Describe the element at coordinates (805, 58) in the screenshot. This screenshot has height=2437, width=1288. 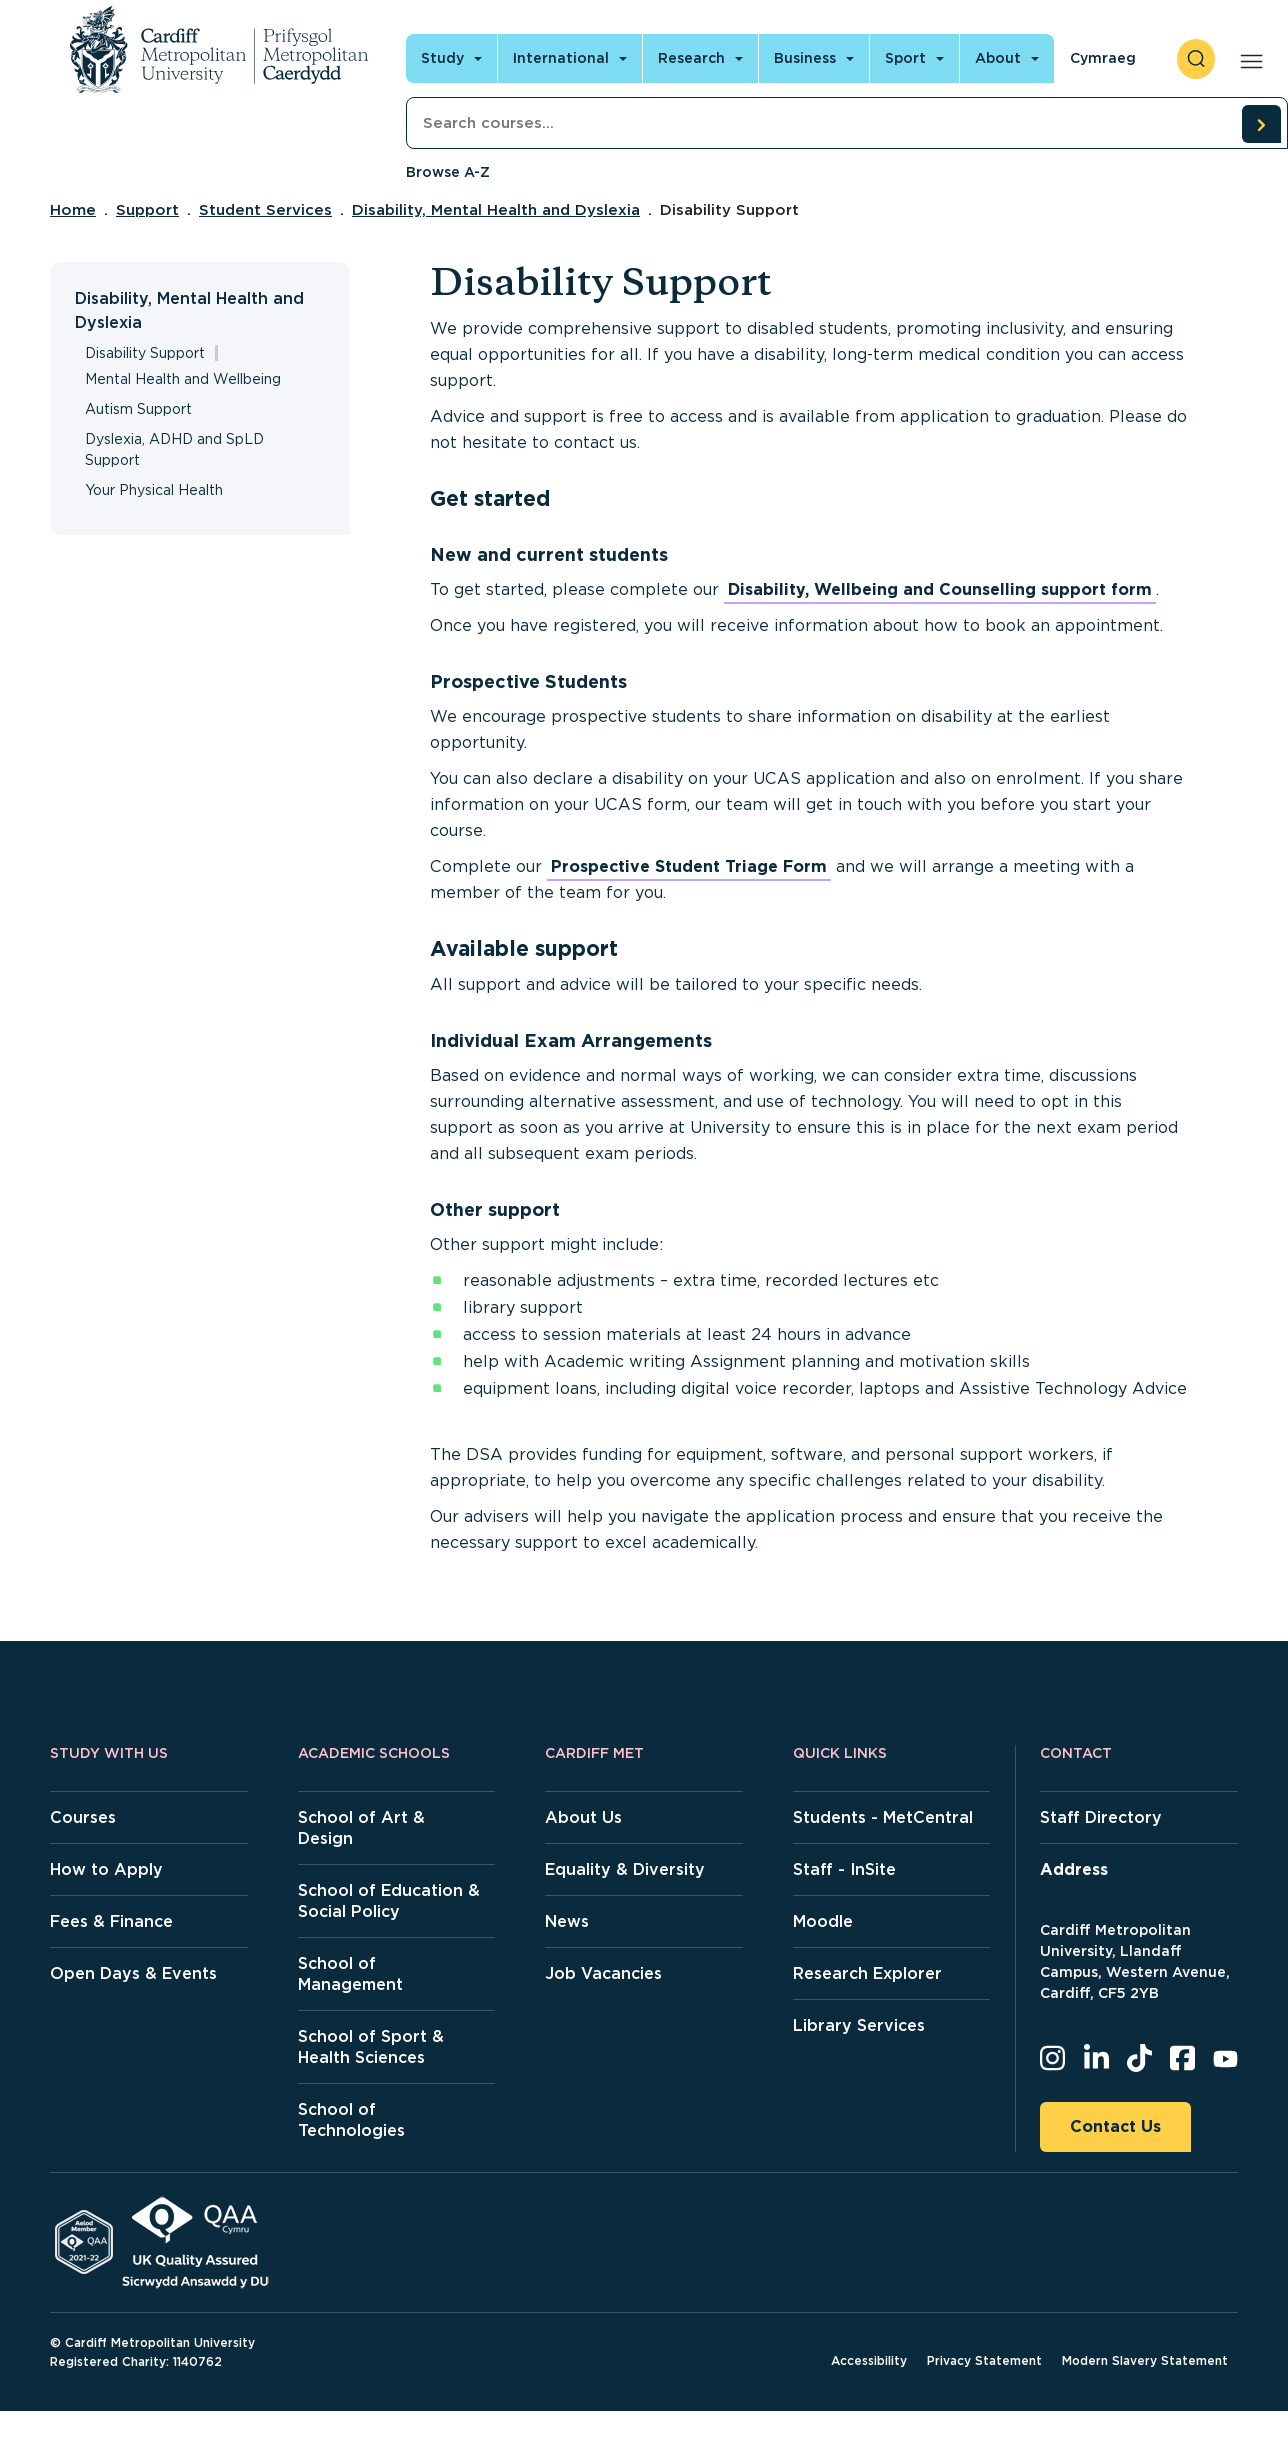
I see `Business [Open main navigation]` at that location.